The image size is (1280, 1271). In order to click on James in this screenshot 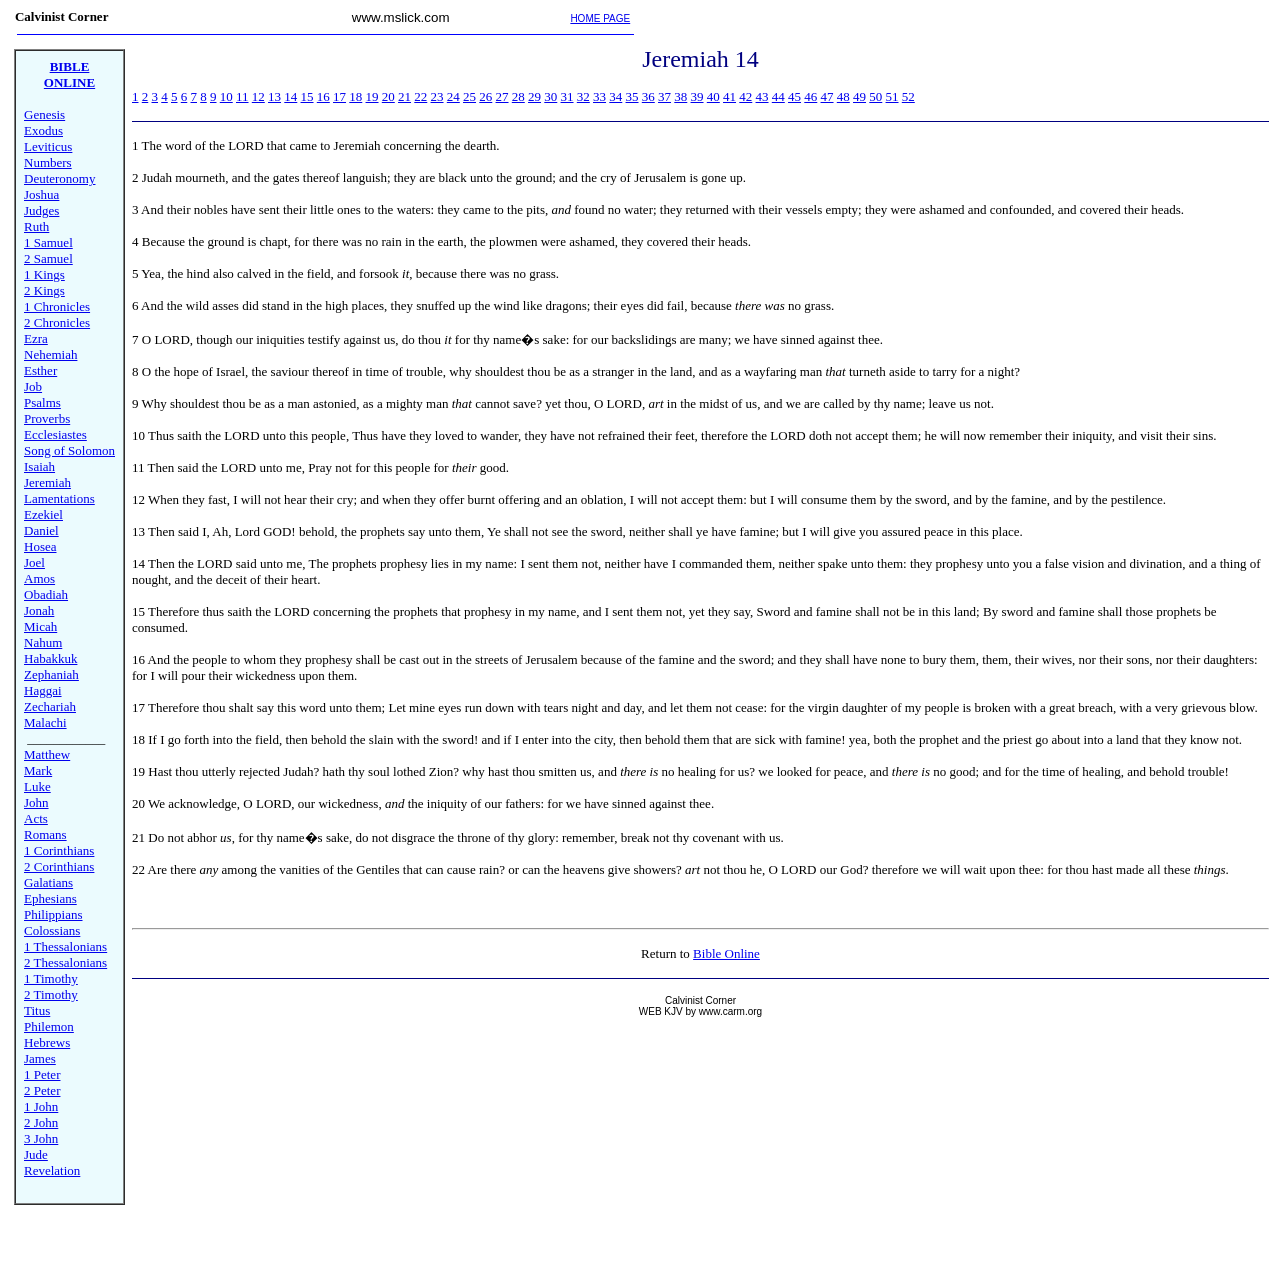, I will do `click(40, 1058)`.